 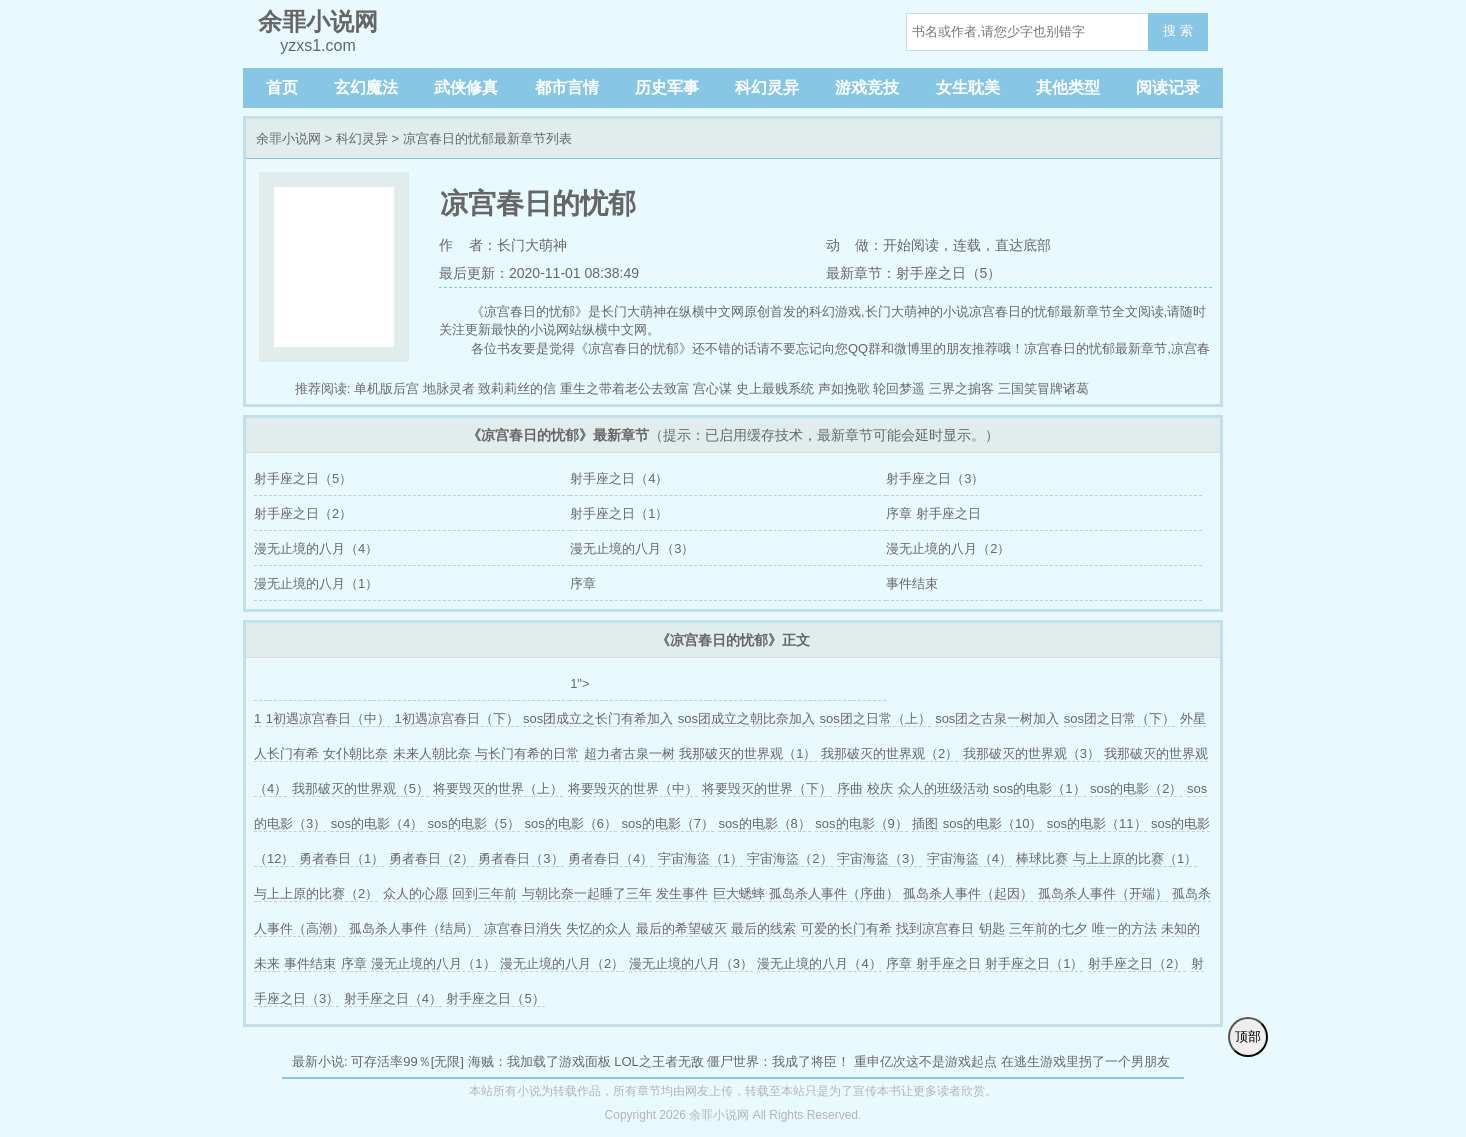 What do you see at coordinates (681, 928) in the screenshot?
I see `最后的希望破灭` at bounding box center [681, 928].